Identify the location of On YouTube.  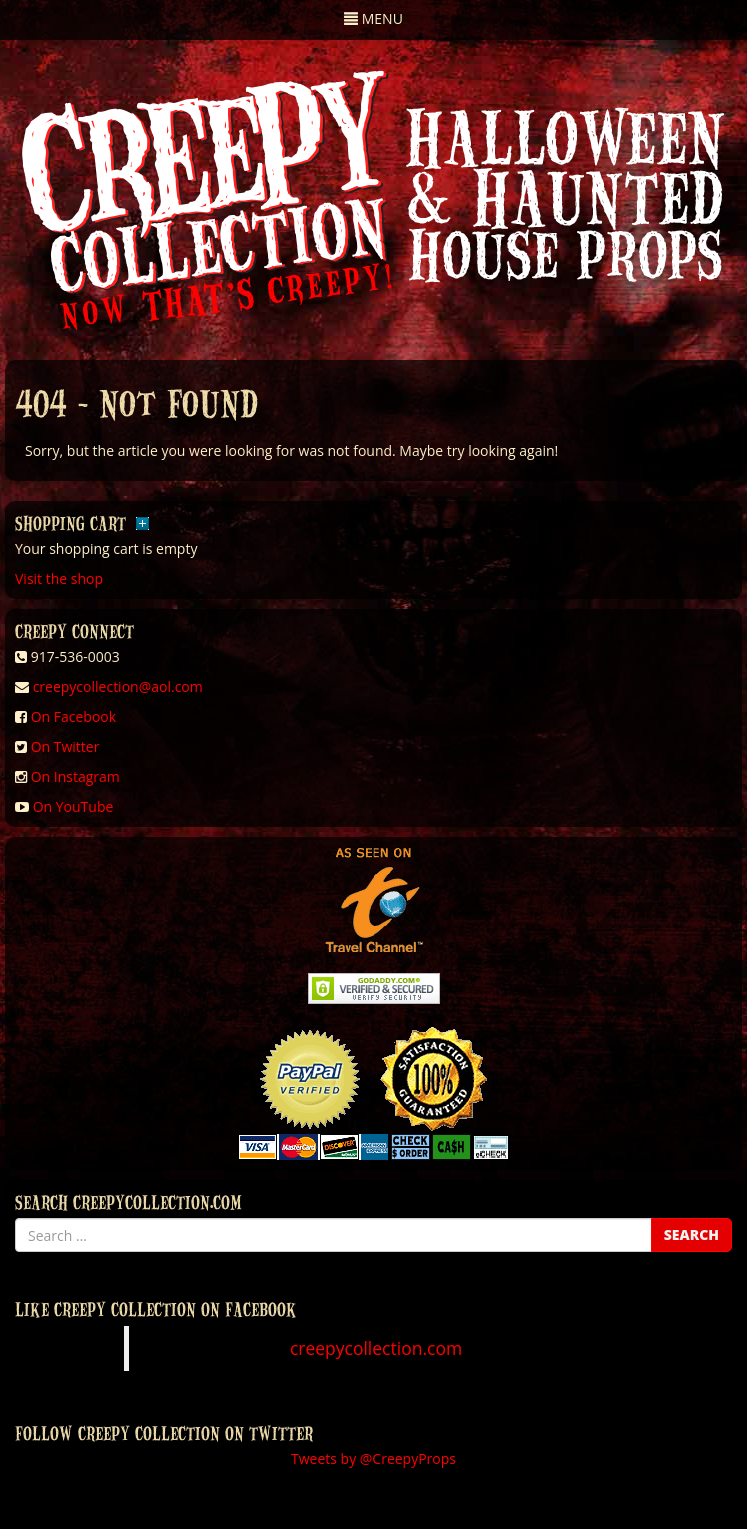
(73, 806).